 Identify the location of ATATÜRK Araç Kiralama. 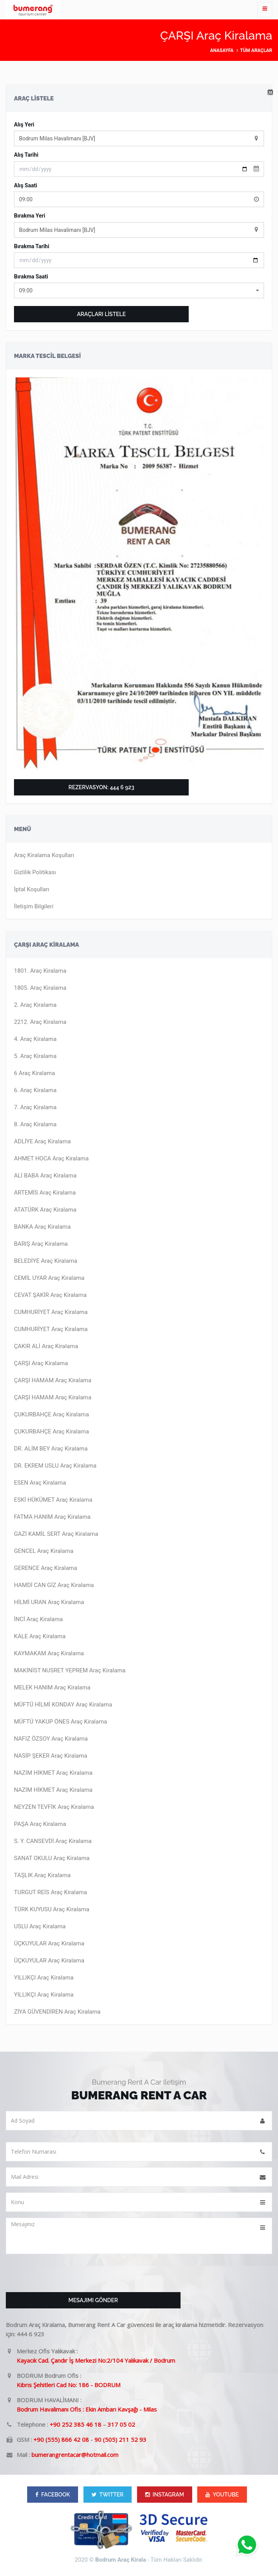
(45, 1209).